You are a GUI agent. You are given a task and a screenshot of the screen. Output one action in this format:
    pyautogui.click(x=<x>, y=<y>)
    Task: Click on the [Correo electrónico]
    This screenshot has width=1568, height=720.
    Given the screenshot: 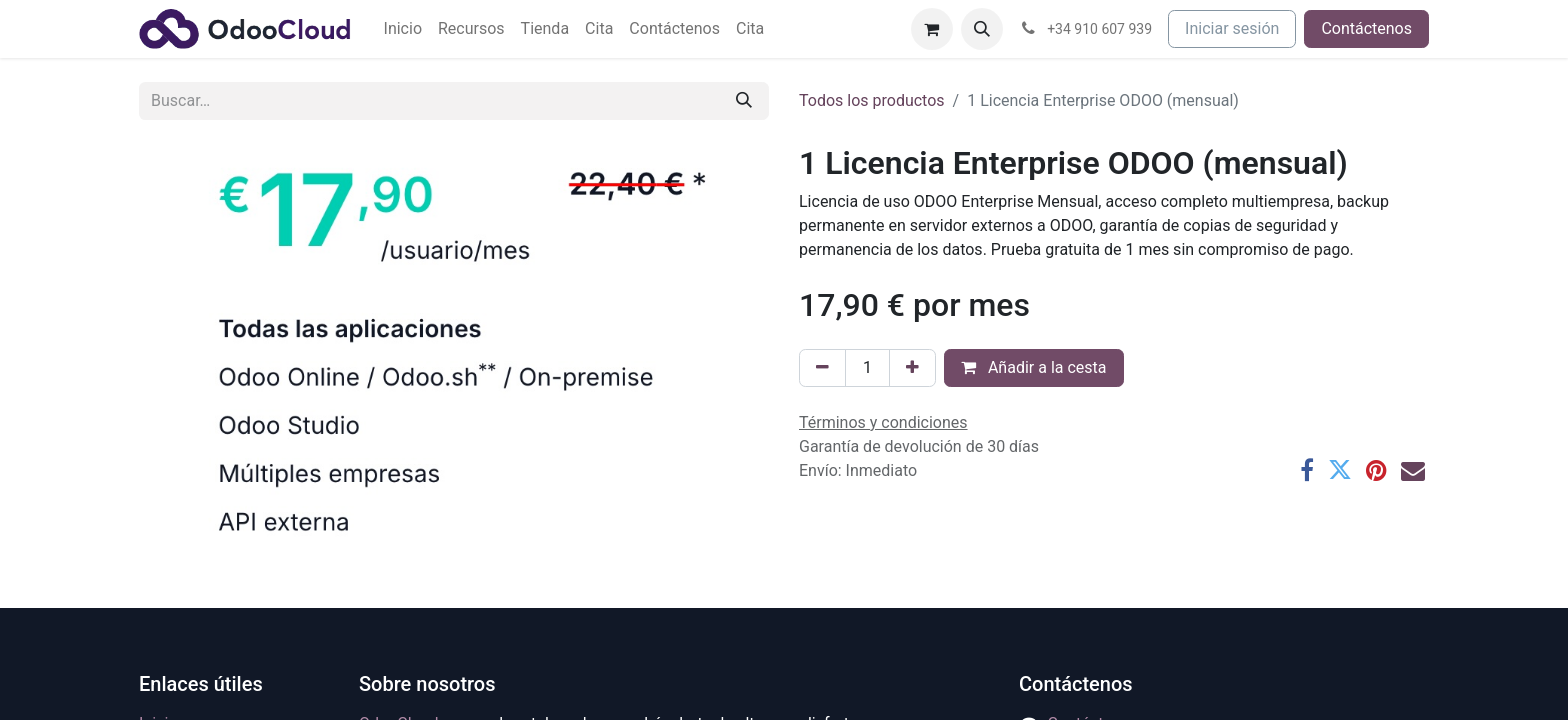 What is the action you would take?
    pyautogui.click(x=1413, y=470)
    